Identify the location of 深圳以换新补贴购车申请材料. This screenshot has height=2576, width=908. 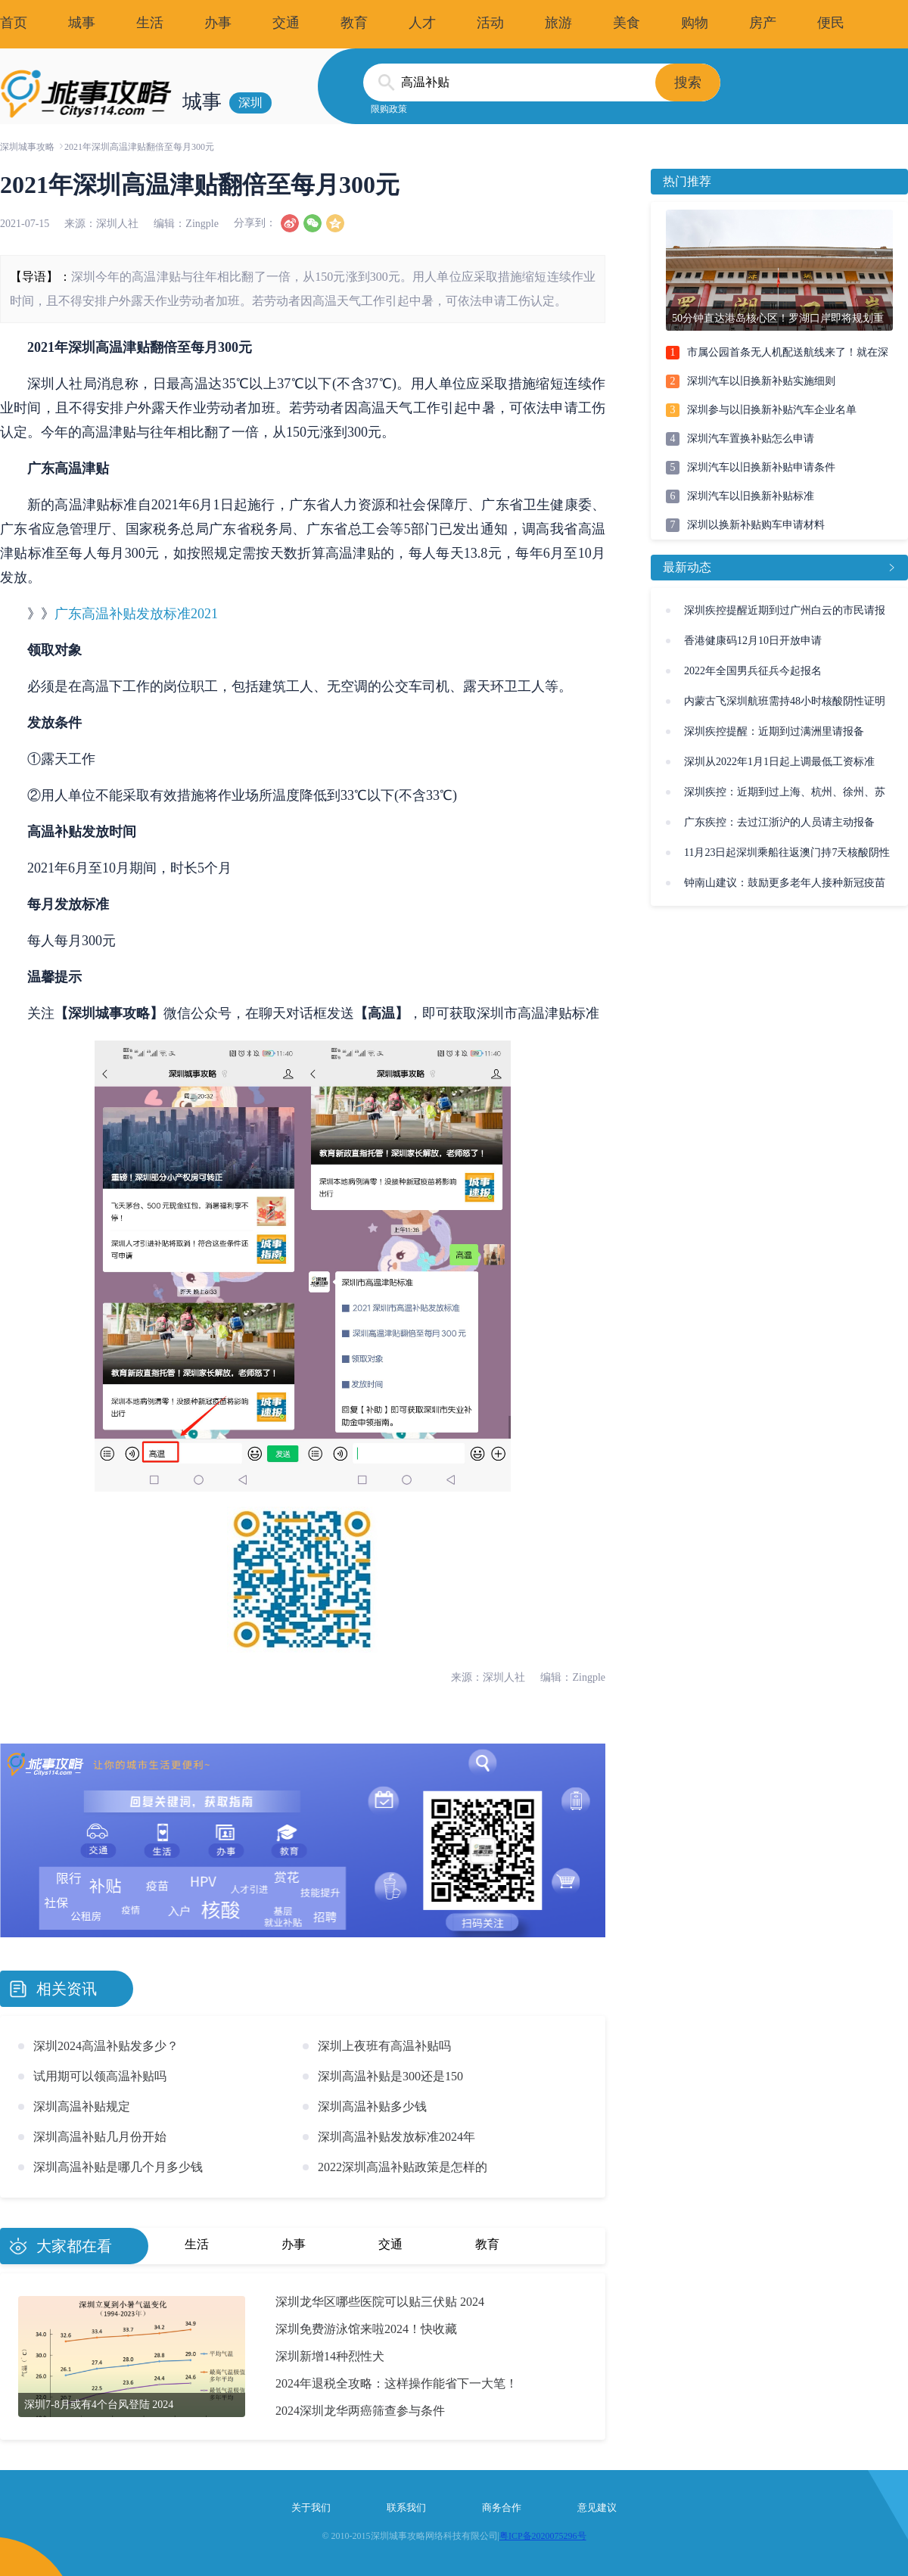
(756, 524).